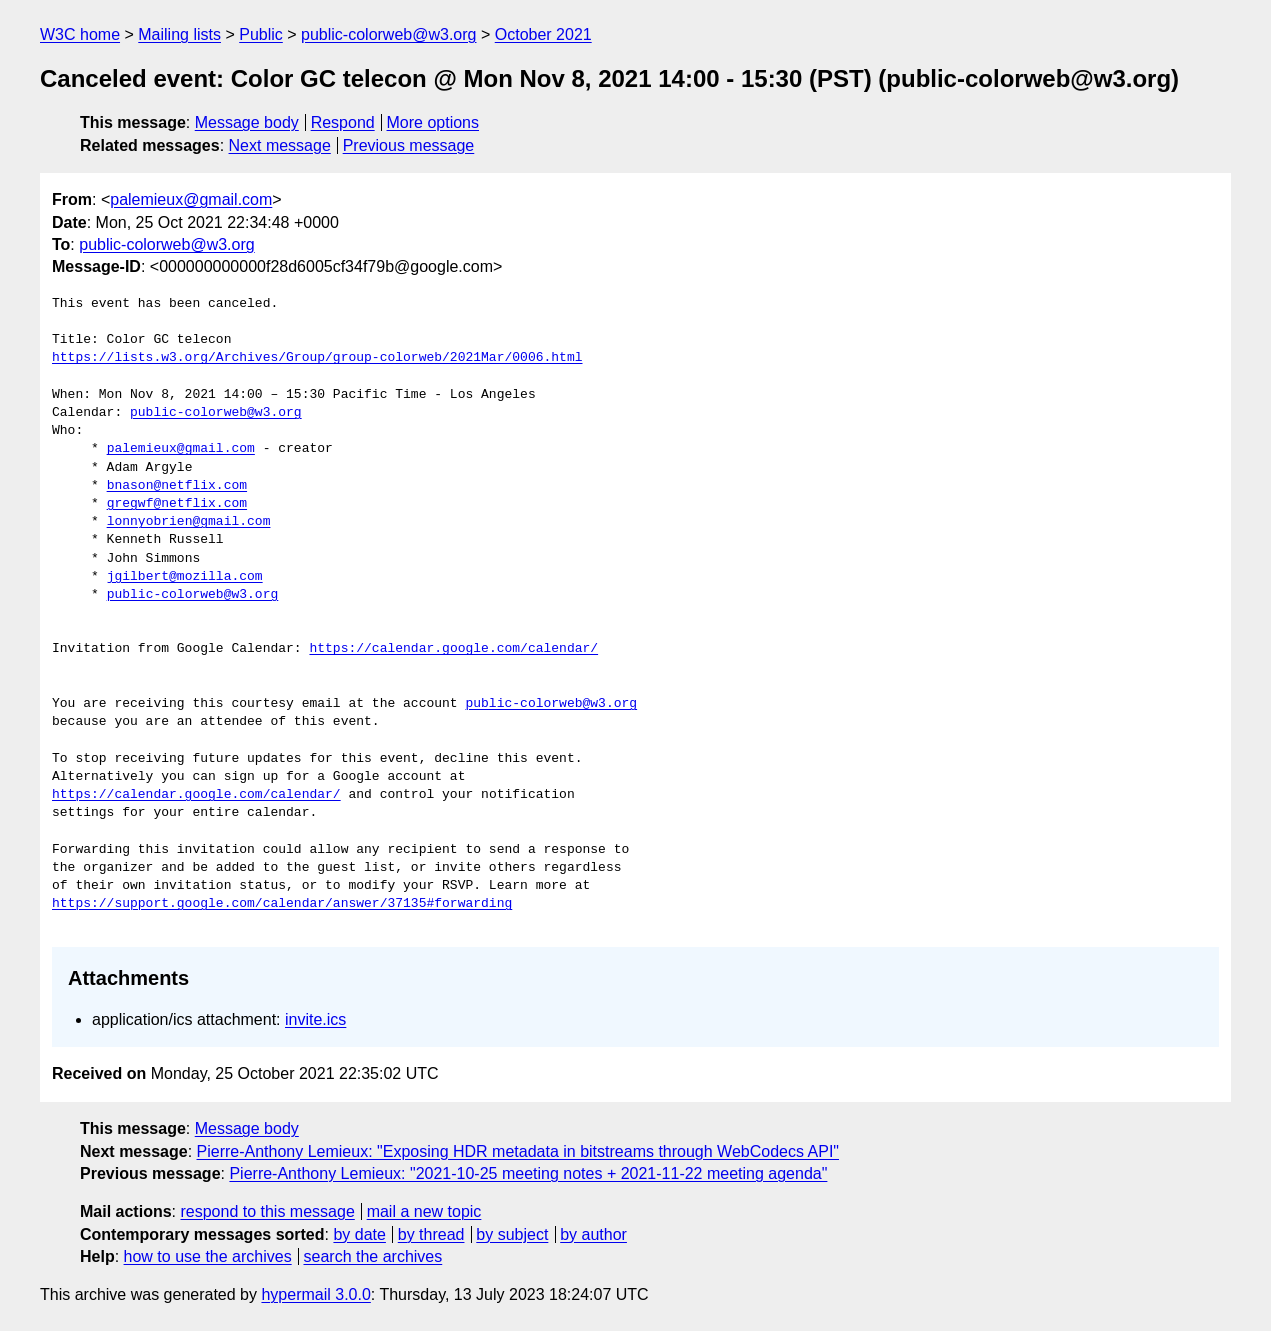  Describe the element at coordinates (80, 34) in the screenshot. I see `W3C home` at that location.